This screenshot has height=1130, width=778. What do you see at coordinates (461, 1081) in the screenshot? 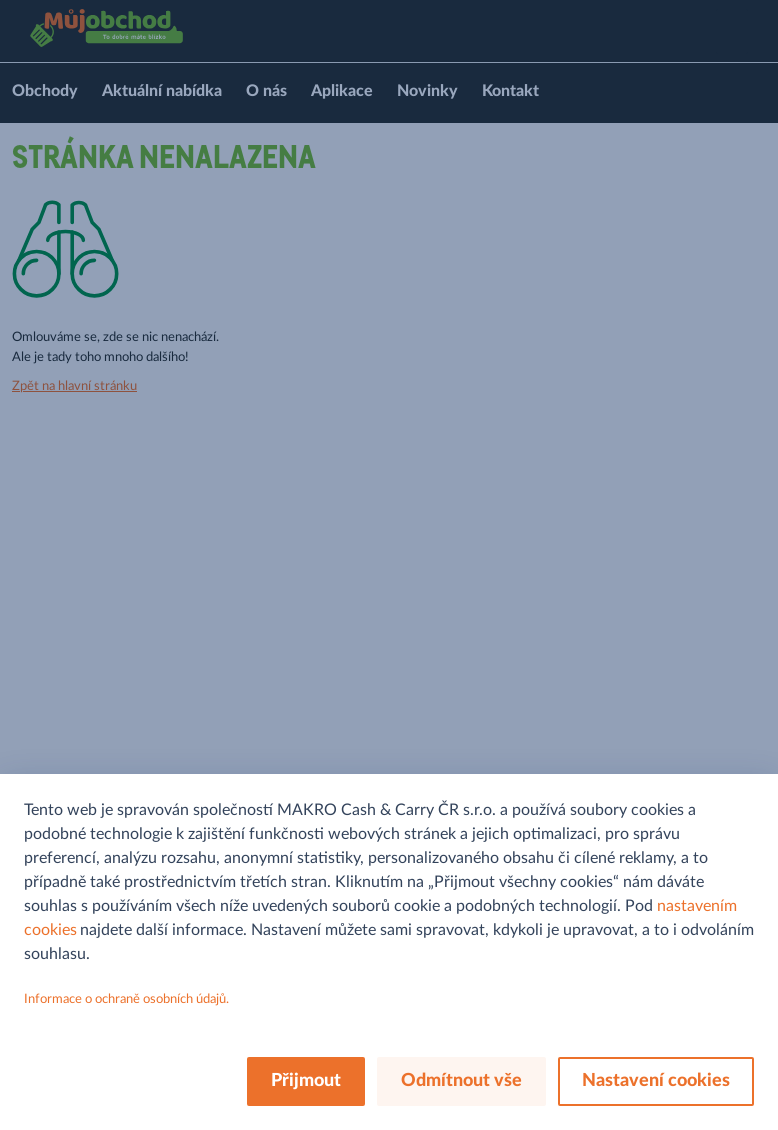
I see `Odmítnout vše` at bounding box center [461, 1081].